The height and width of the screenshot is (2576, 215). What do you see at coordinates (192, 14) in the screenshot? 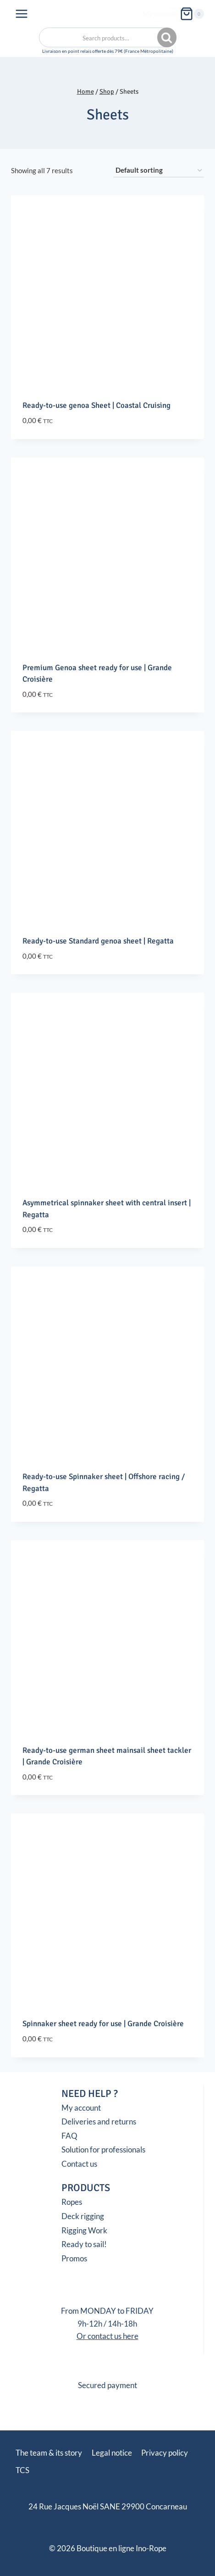
I see `[Shopping Cart]` at bounding box center [192, 14].